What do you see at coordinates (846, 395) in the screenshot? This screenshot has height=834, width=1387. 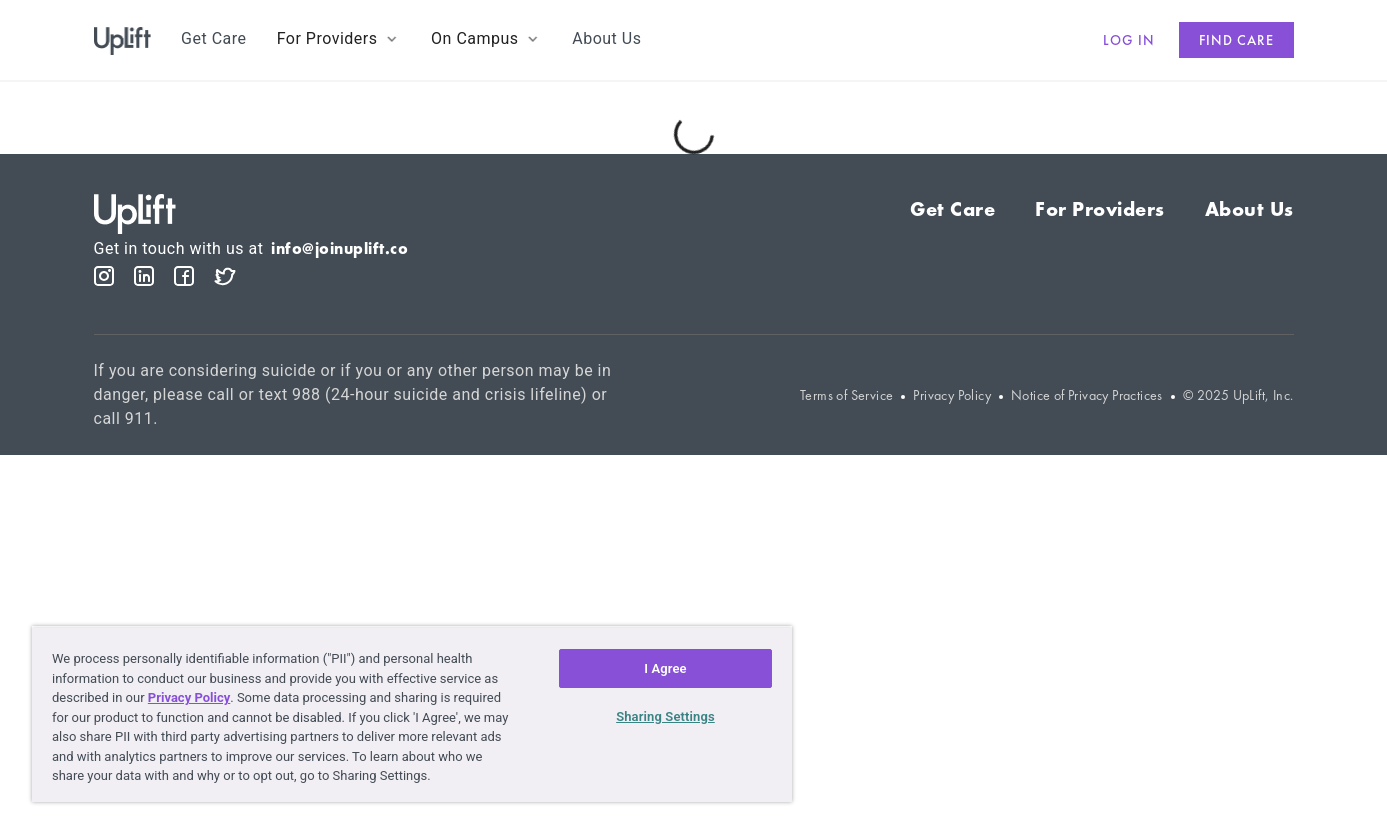 I see `Terms of Service` at bounding box center [846, 395].